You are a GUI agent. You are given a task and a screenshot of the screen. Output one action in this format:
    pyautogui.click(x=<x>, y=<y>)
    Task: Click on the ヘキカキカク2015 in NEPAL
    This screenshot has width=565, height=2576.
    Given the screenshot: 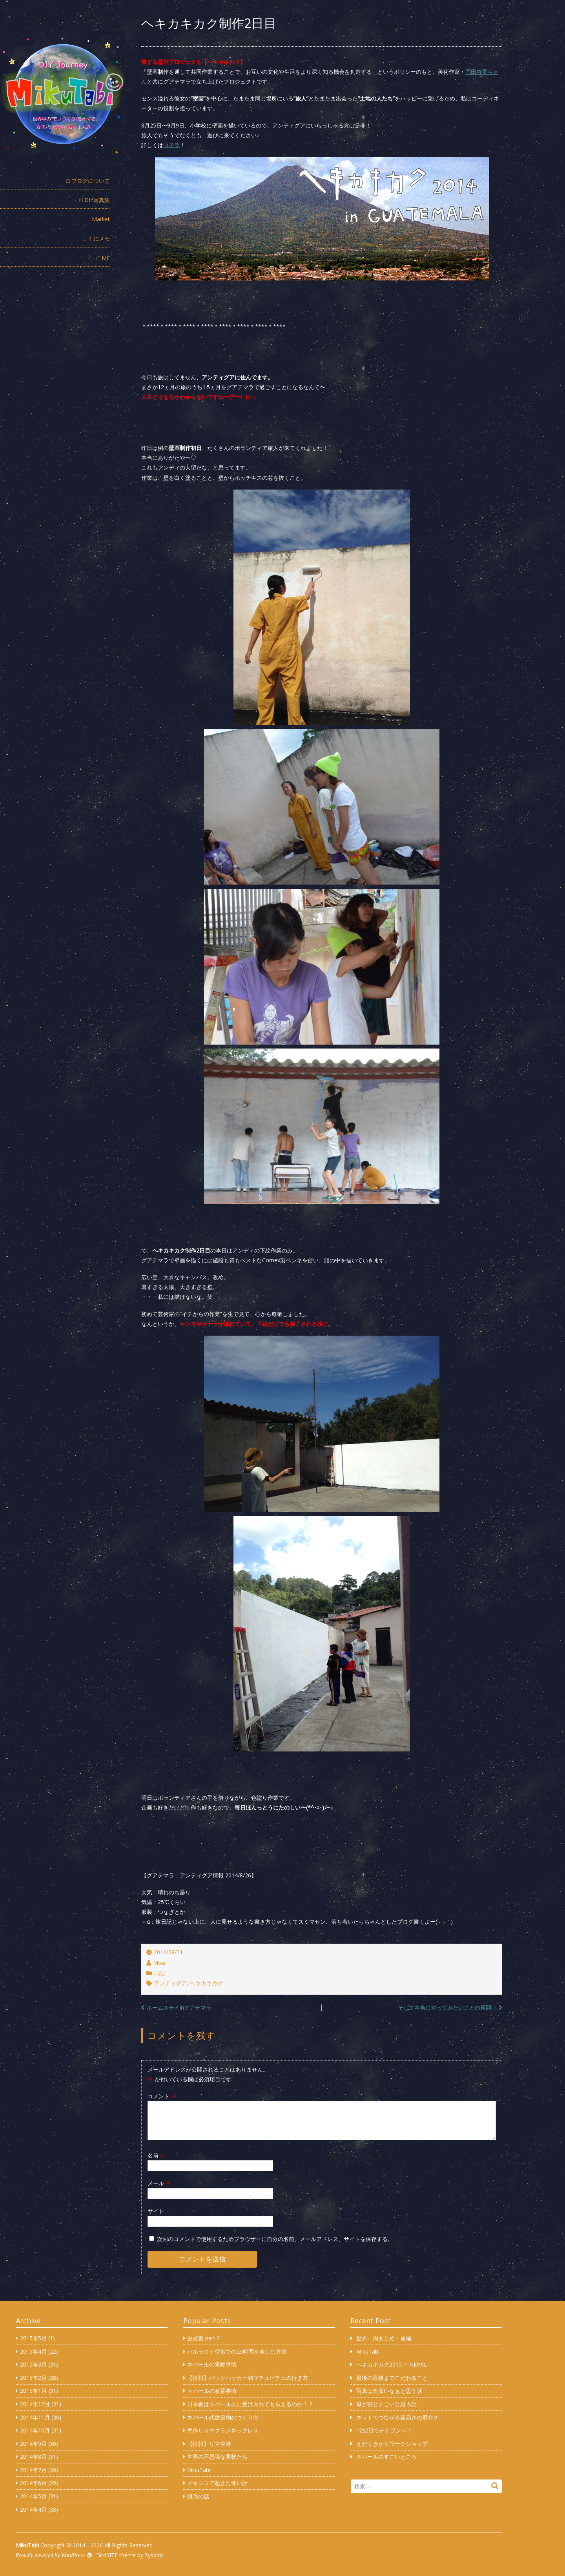 What is the action you would take?
    pyautogui.click(x=391, y=2364)
    